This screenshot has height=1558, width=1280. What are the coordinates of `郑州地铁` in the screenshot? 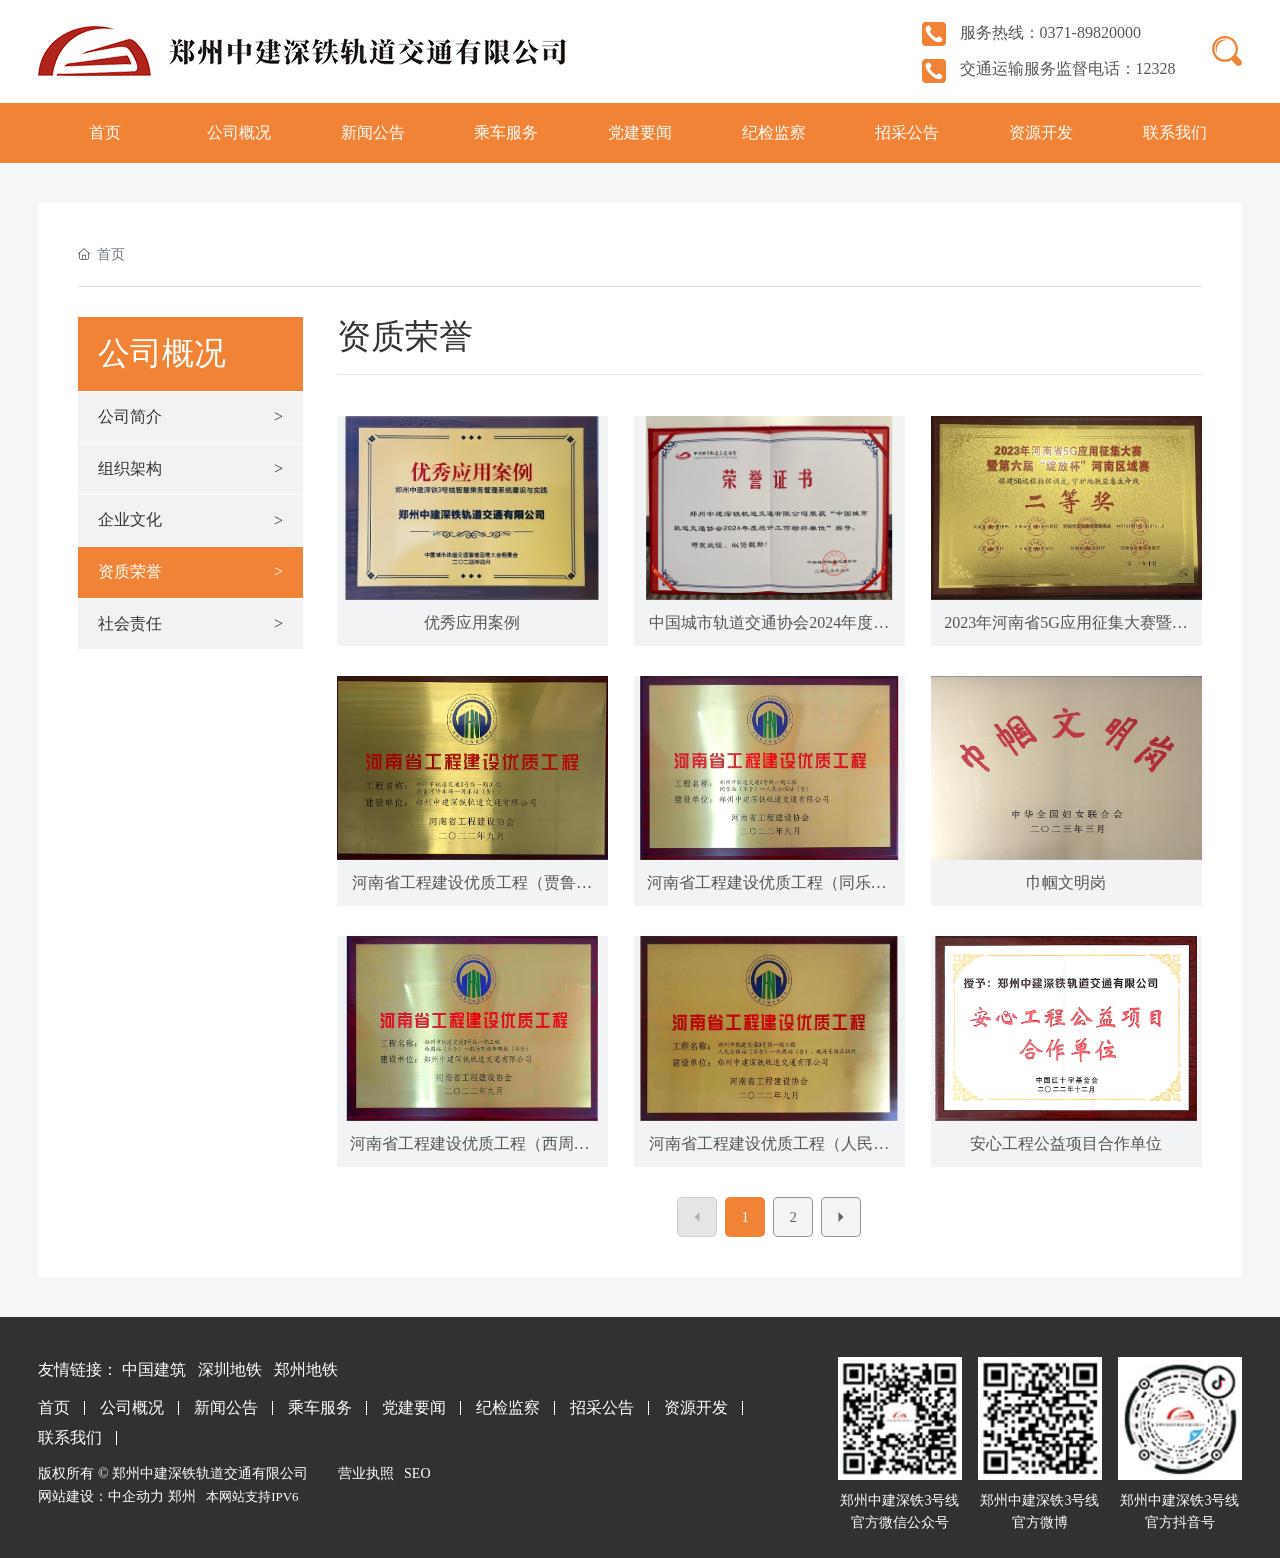 It's located at (306, 1369).